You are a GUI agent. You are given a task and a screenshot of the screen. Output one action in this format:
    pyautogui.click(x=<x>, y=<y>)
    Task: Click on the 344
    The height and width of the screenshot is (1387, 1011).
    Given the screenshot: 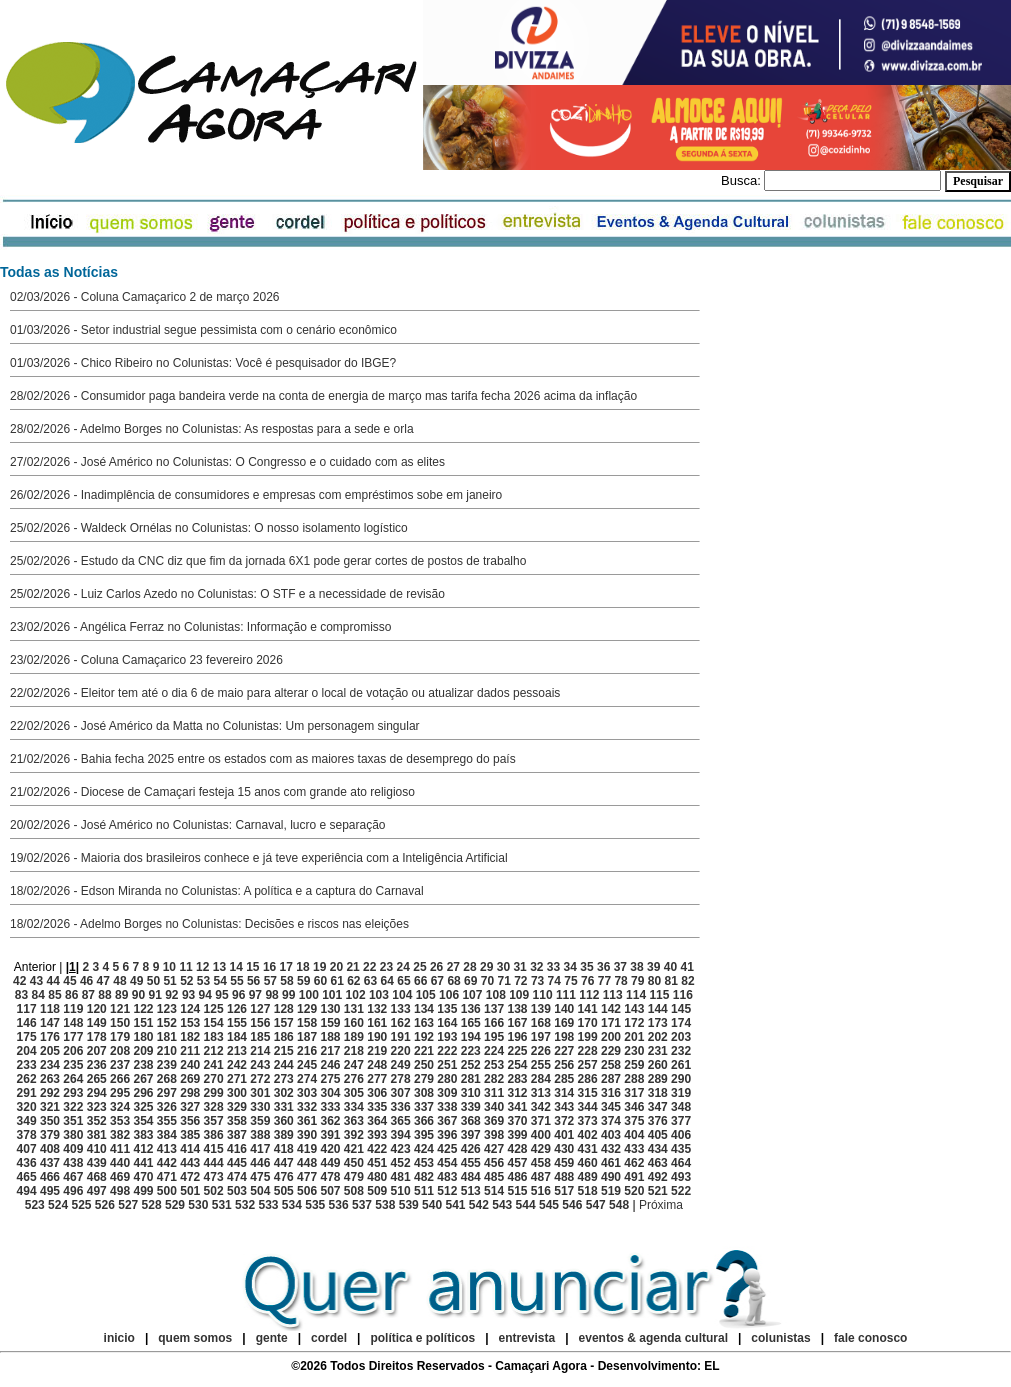 What is the action you would take?
    pyautogui.click(x=588, y=1107)
    